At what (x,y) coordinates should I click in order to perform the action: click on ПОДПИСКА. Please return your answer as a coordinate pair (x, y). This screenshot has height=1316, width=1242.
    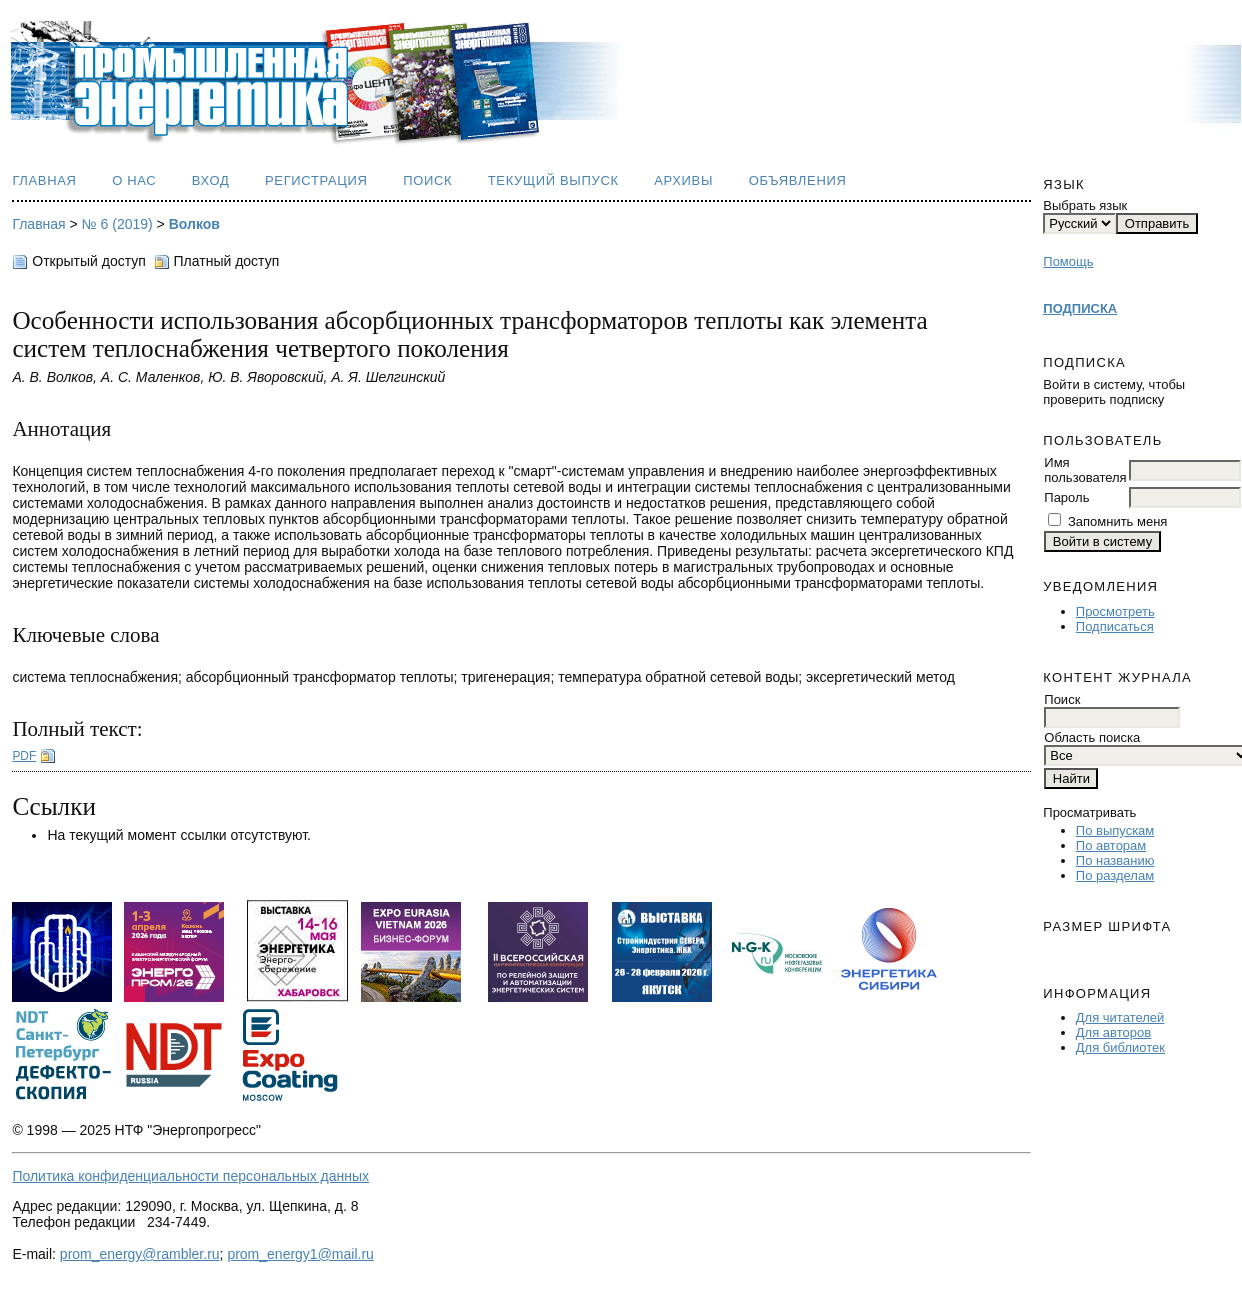
    Looking at the image, I should click on (1080, 308).